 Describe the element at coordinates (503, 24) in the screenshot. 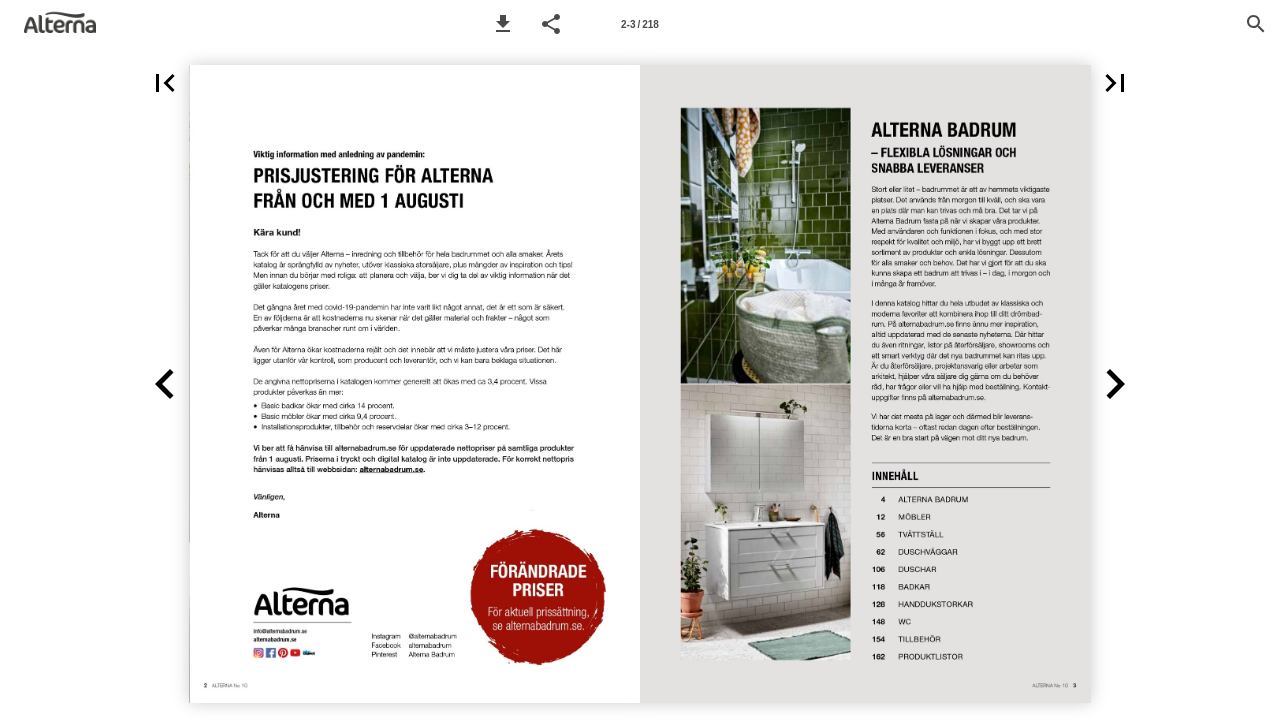

I see `[button]` at that location.